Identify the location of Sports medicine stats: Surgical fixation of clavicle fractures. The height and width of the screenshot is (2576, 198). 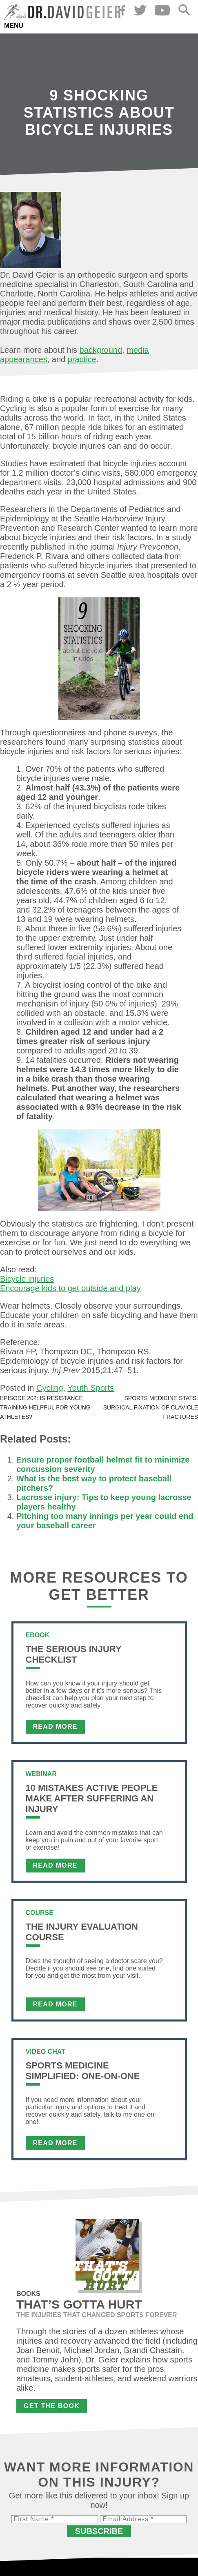
(150, 1407).